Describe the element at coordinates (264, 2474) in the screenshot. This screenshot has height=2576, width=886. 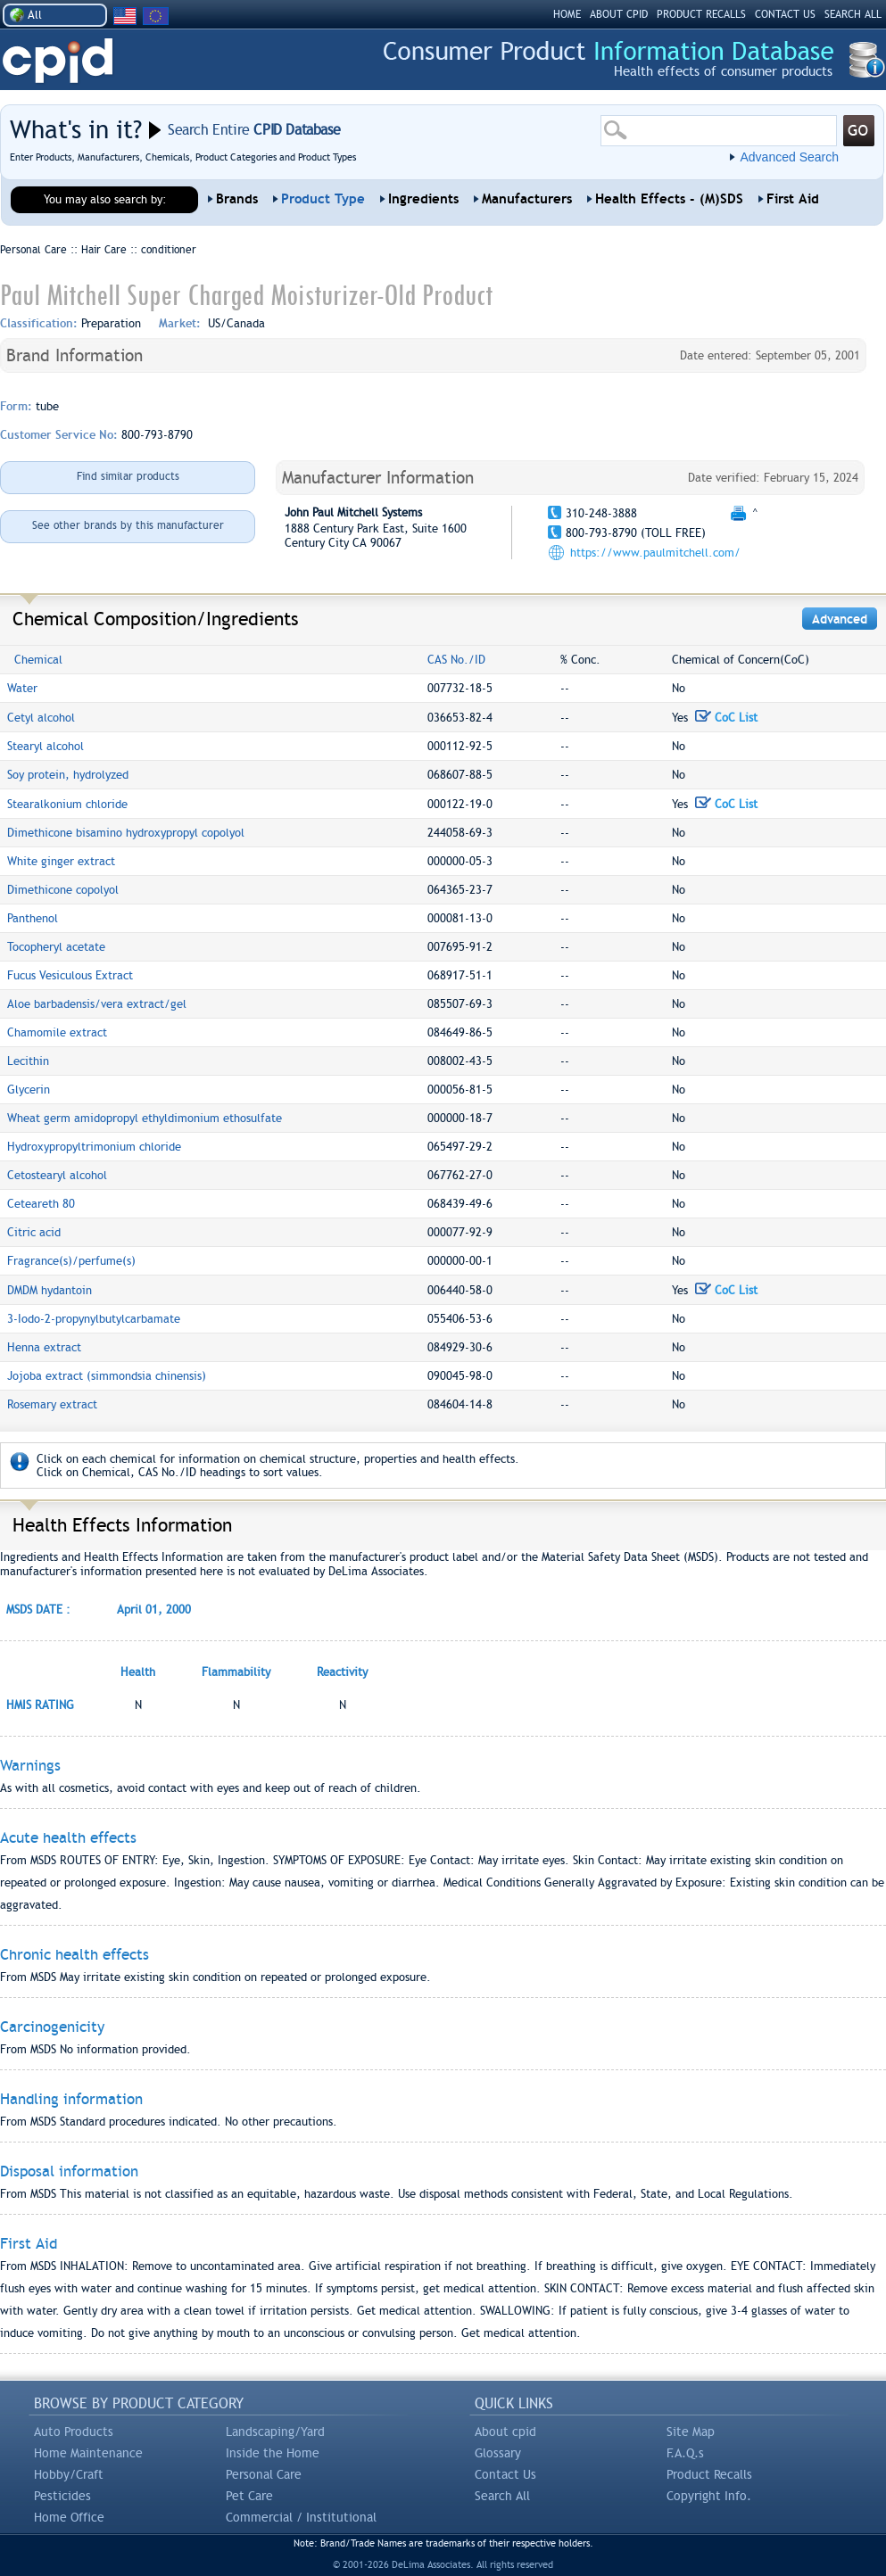
I see `Personal Care` at that location.